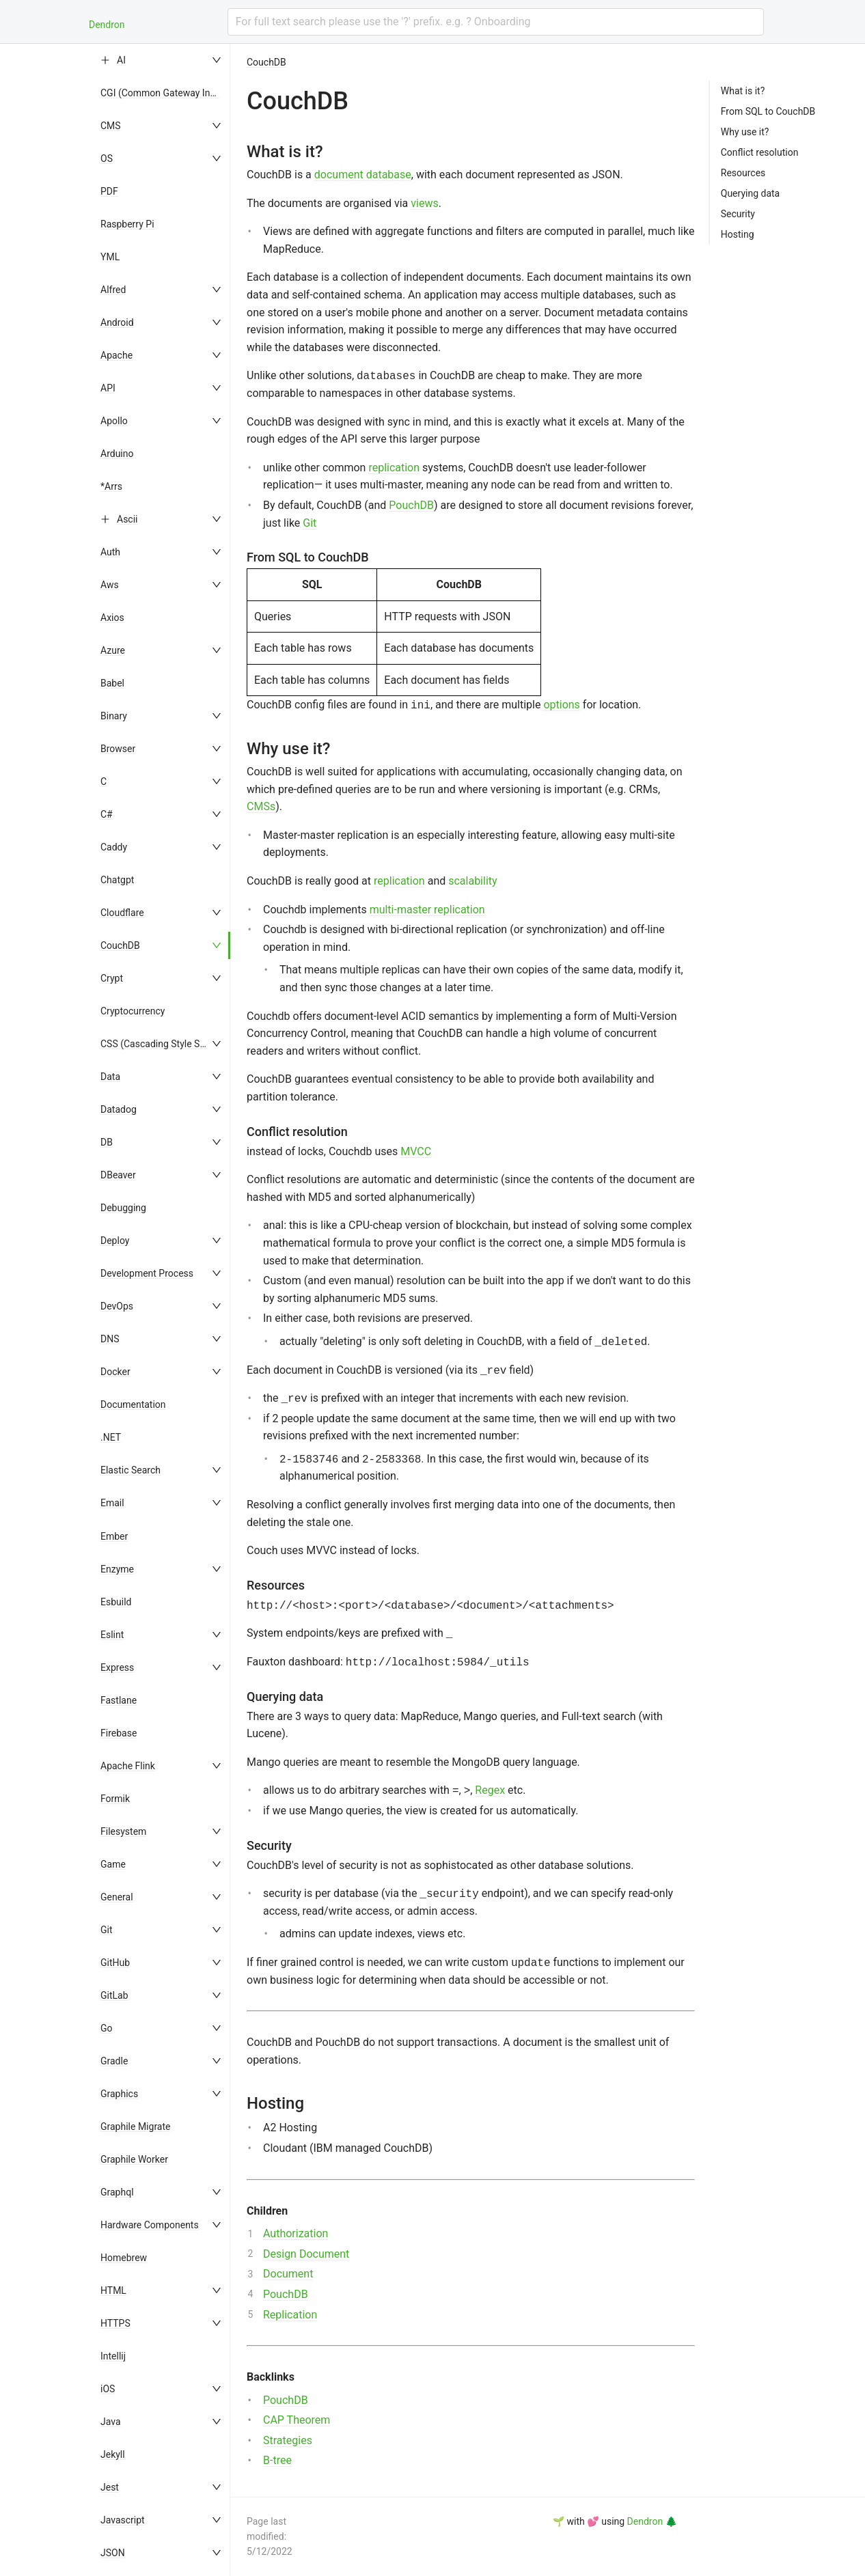  Describe the element at coordinates (118, 1733) in the screenshot. I see `Firebase` at that location.